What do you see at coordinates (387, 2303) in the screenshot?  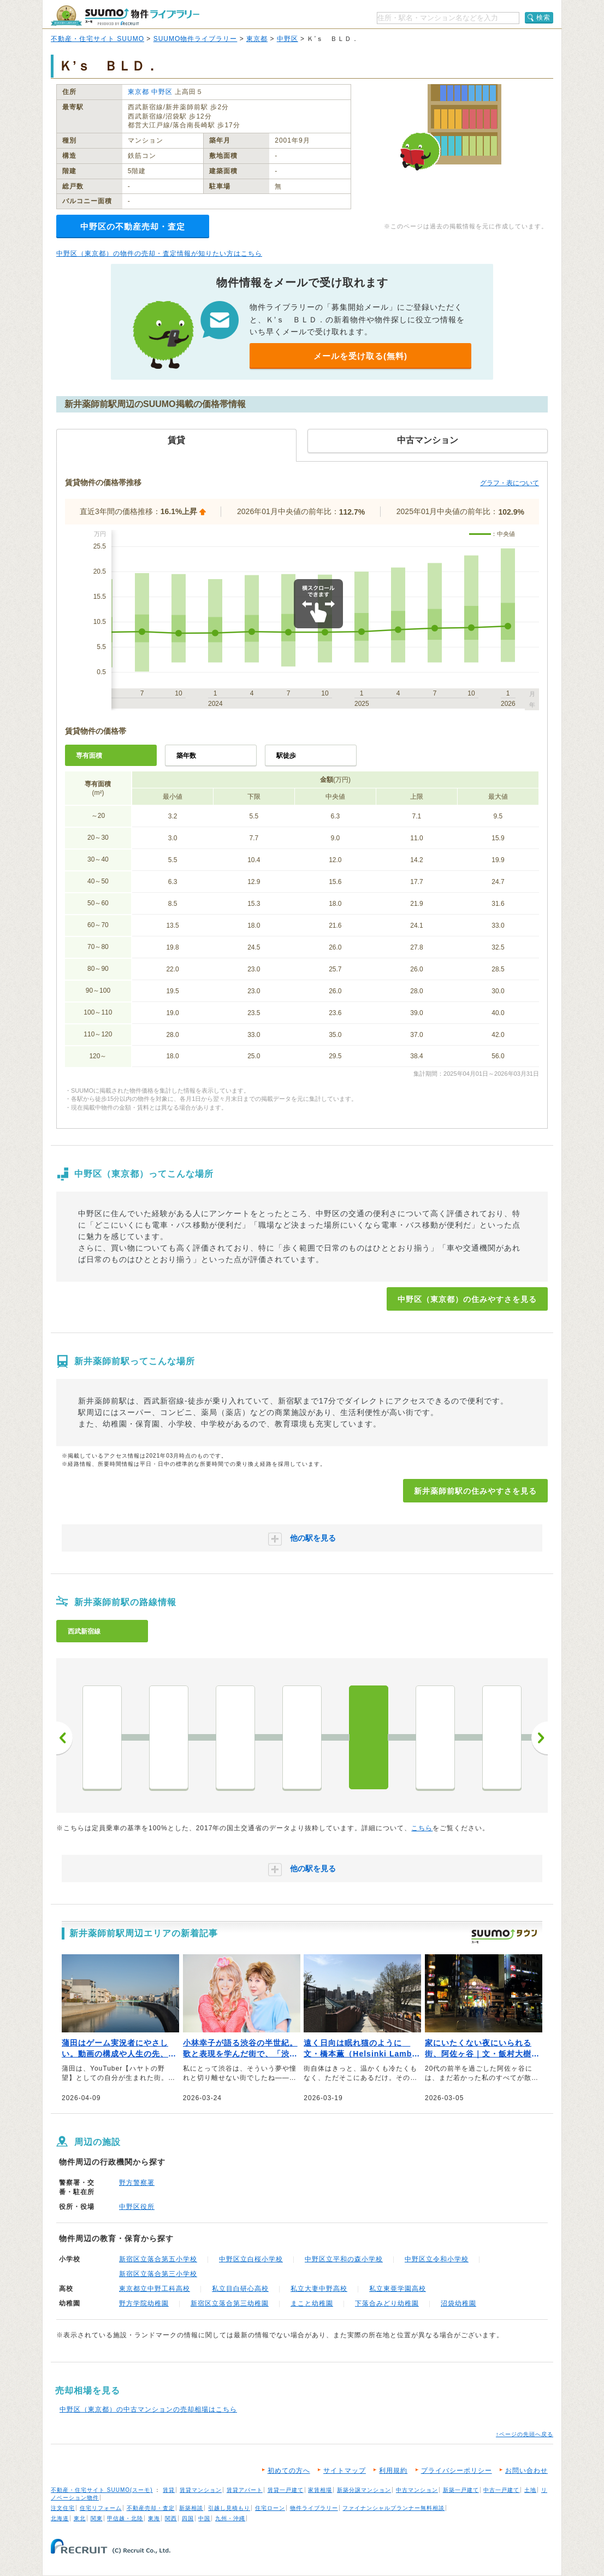 I see `下落合みどり幼稚園` at bounding box center [387, 2303].